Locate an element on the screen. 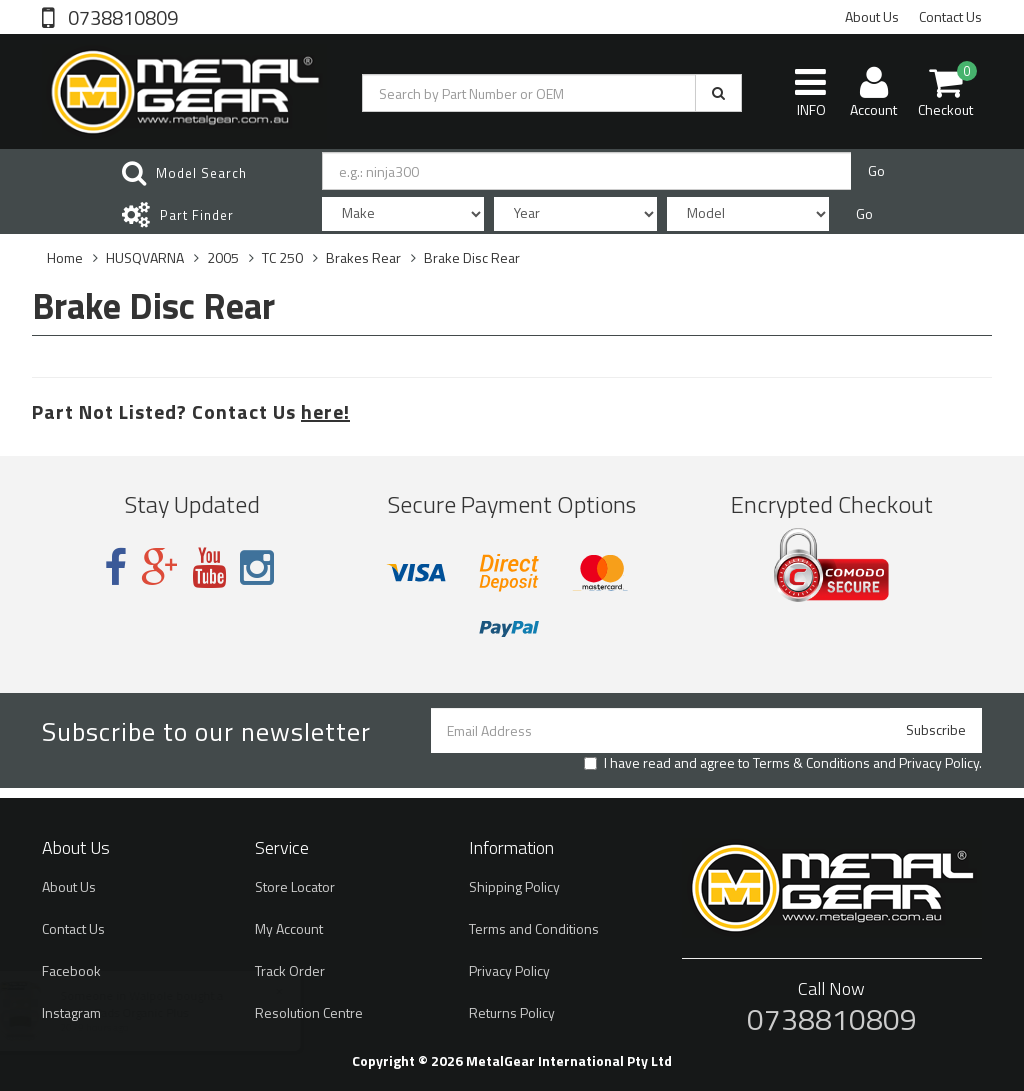 The width and height of the screenshot is (1024, 1091). Store Locator is located at coordinates (295, 886).